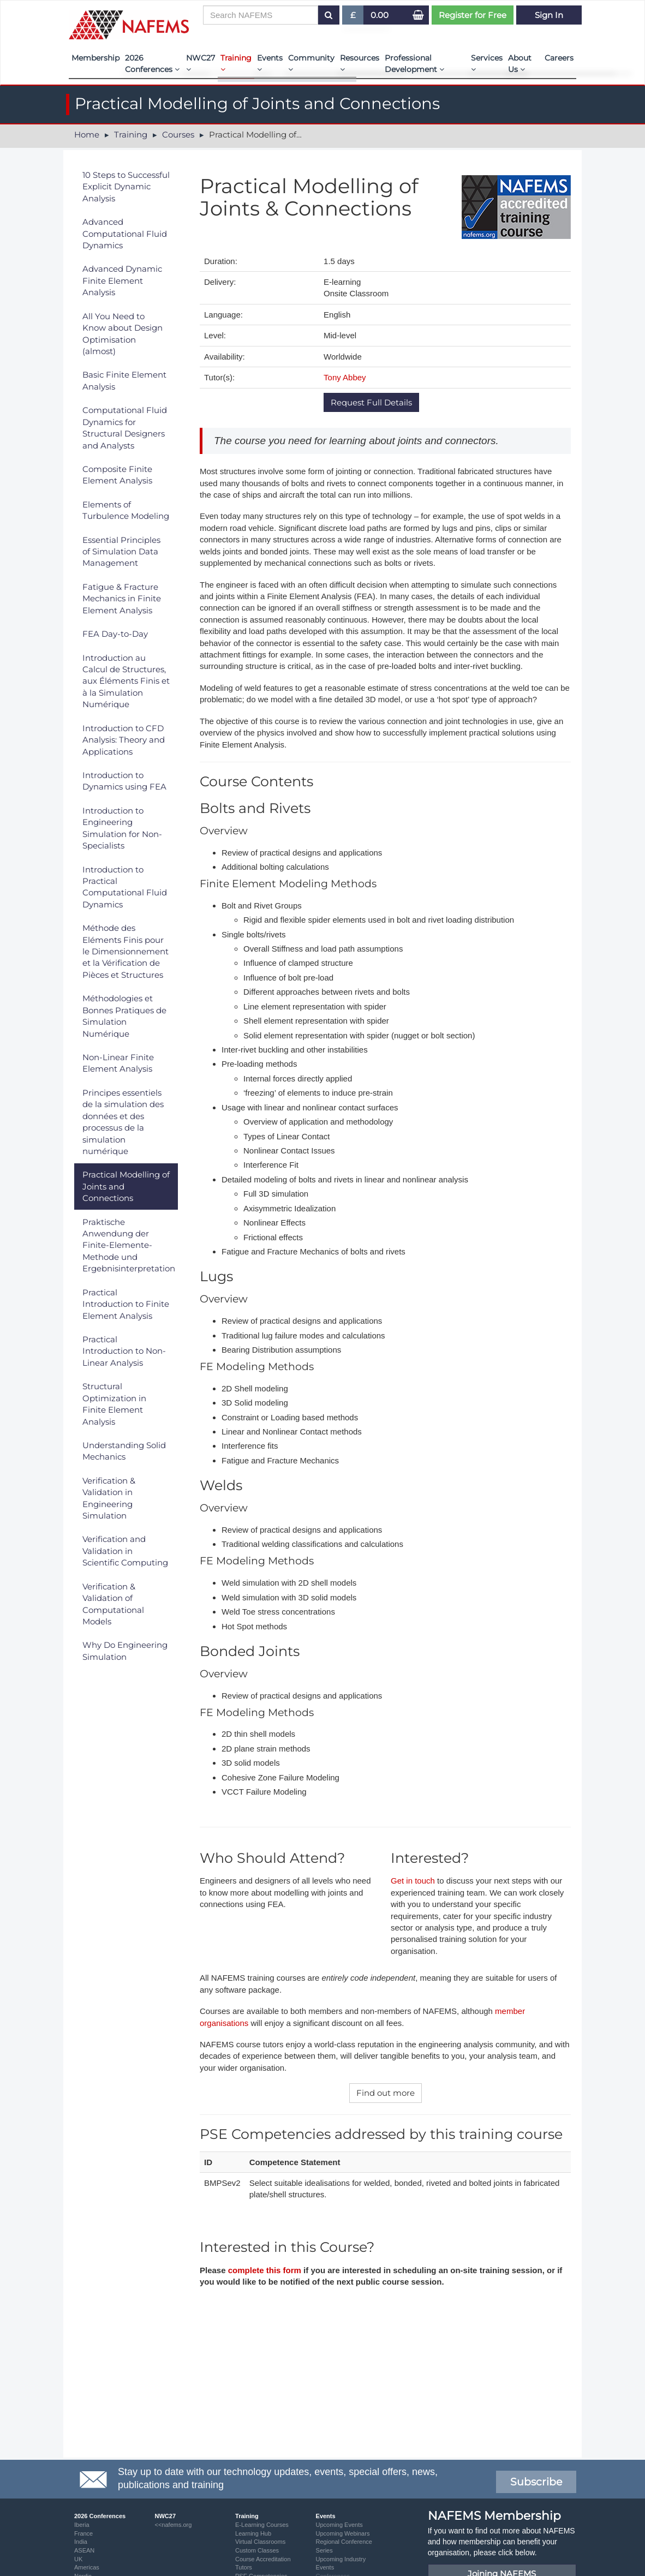 The image size is (645, 2576). I want to click on India, so click(80, 2541).